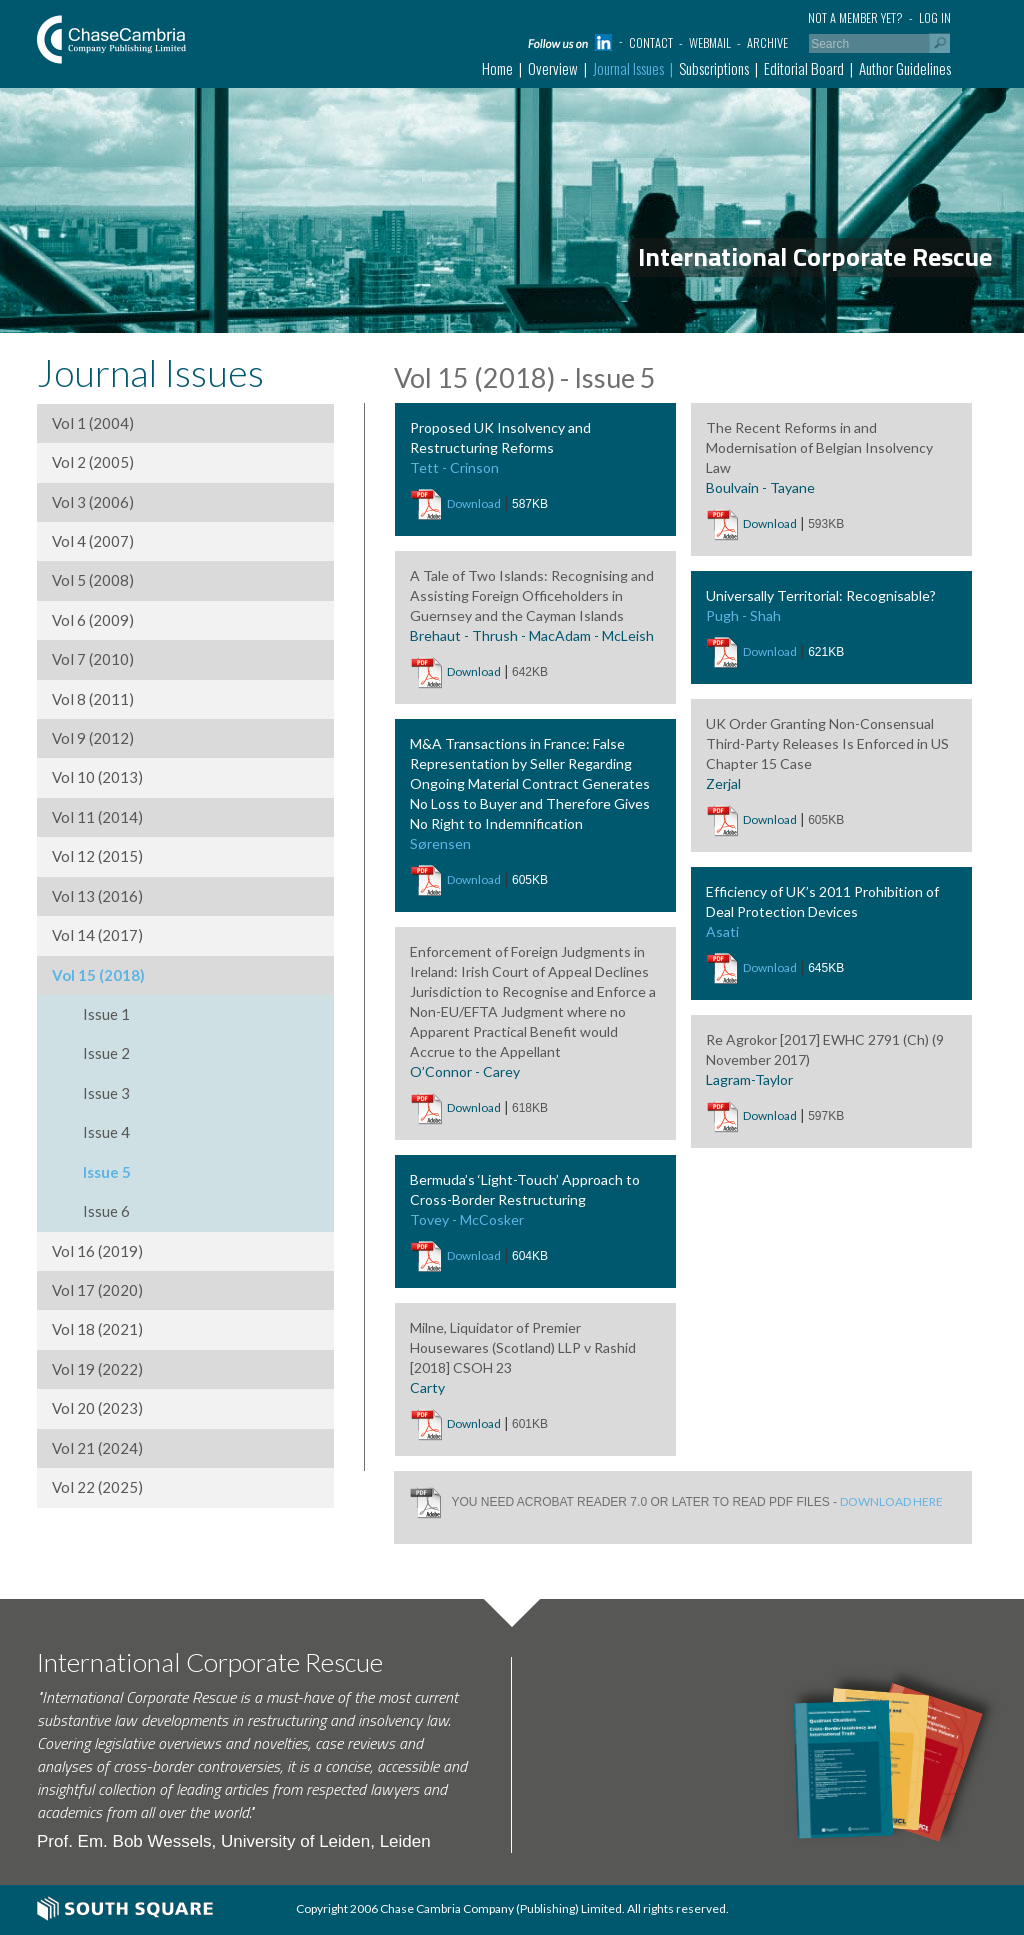 The width and height of the screenshot is (1024, 1935). I want to click on Vol 14 (2017), so click(97, 935).